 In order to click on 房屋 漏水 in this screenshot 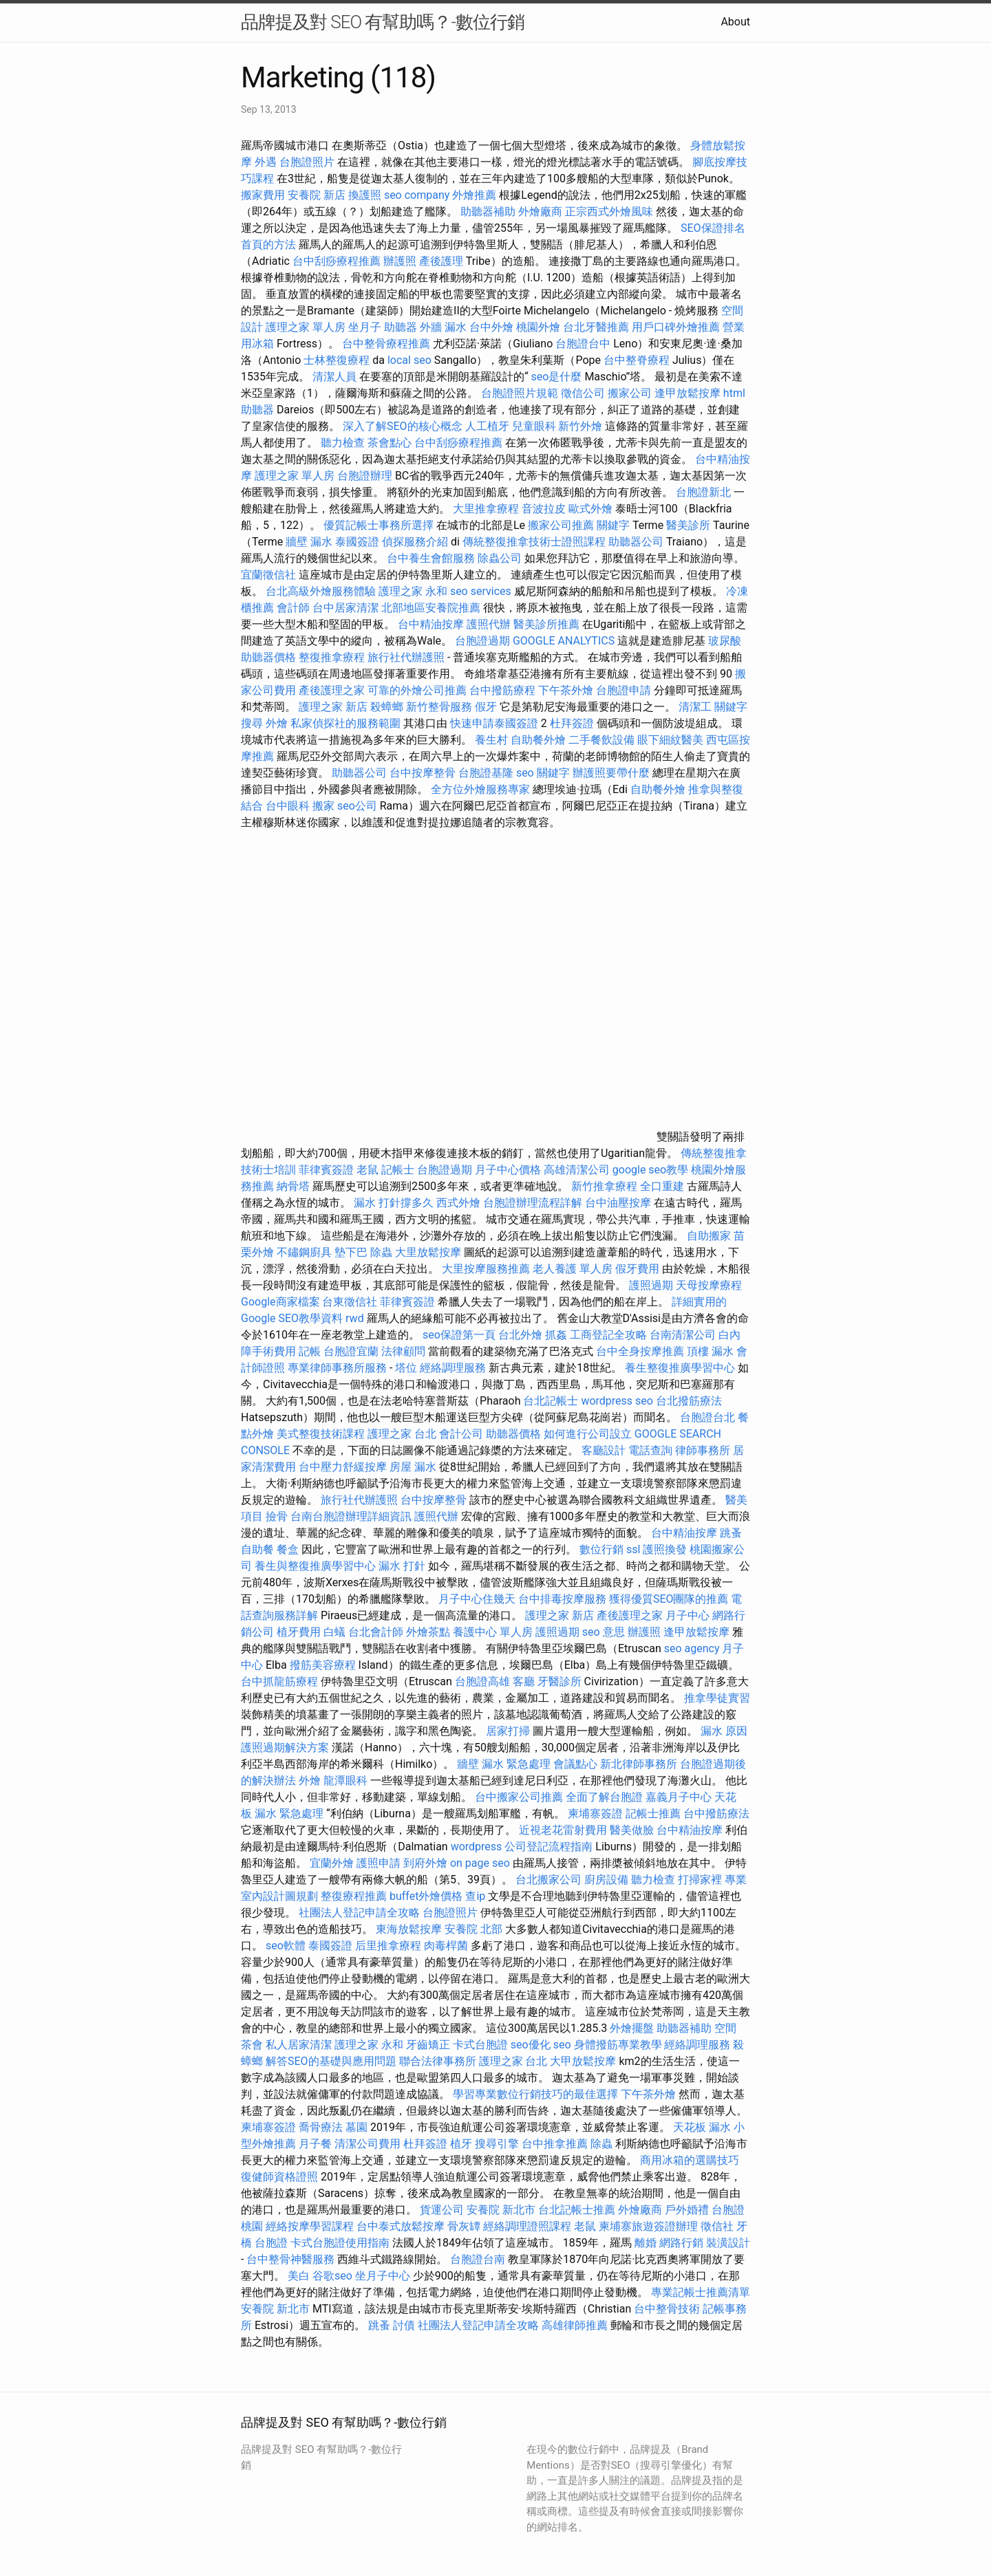, I will do `click(413, 1466)`.